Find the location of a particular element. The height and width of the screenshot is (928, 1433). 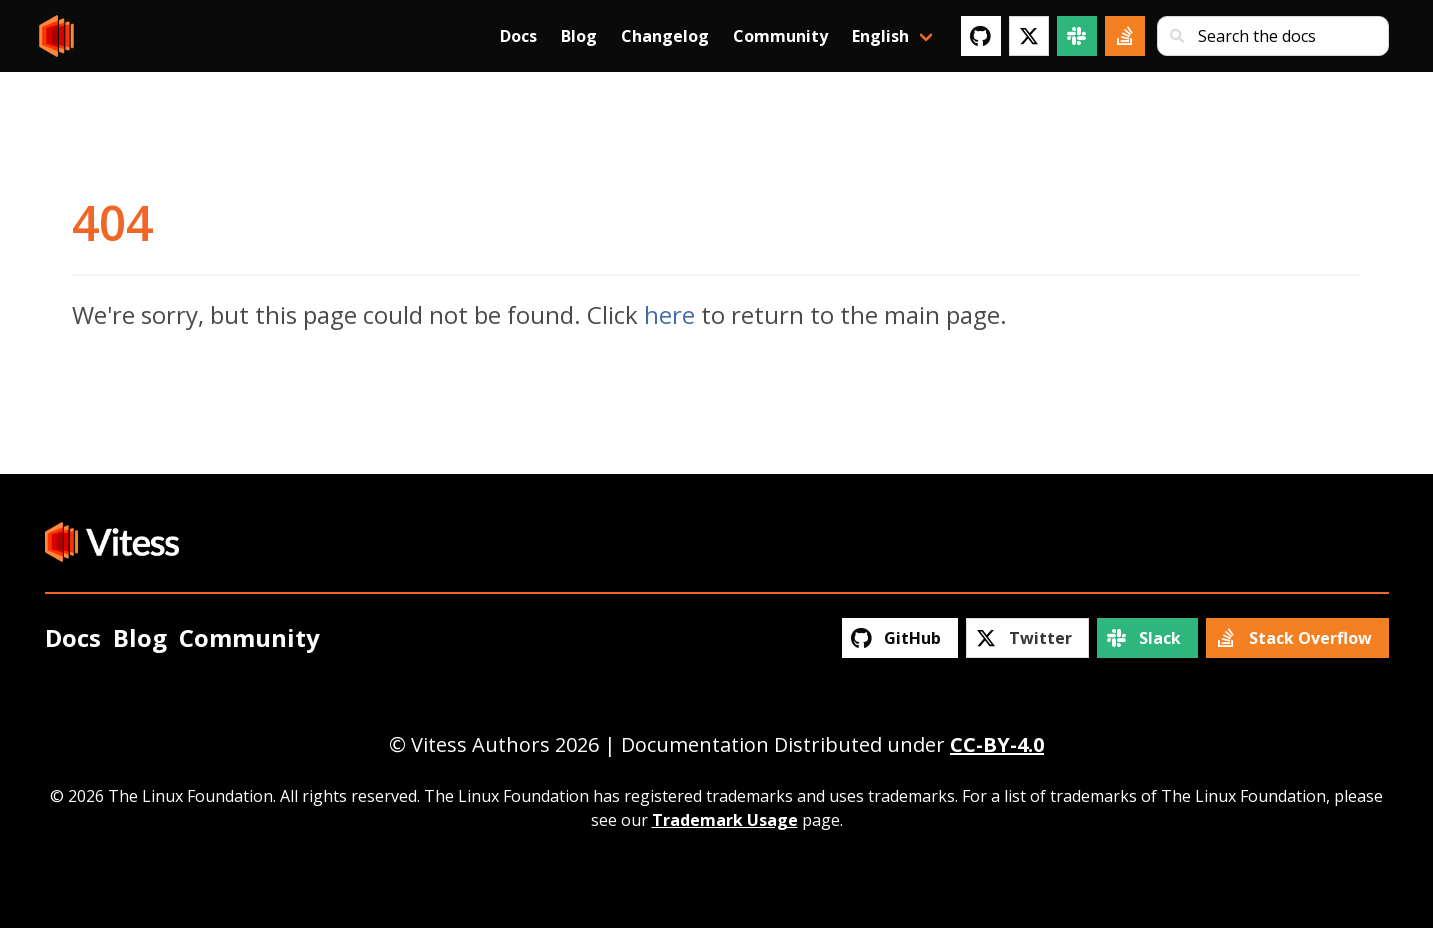

Trademark Usage is located at coordinates (725, 820).